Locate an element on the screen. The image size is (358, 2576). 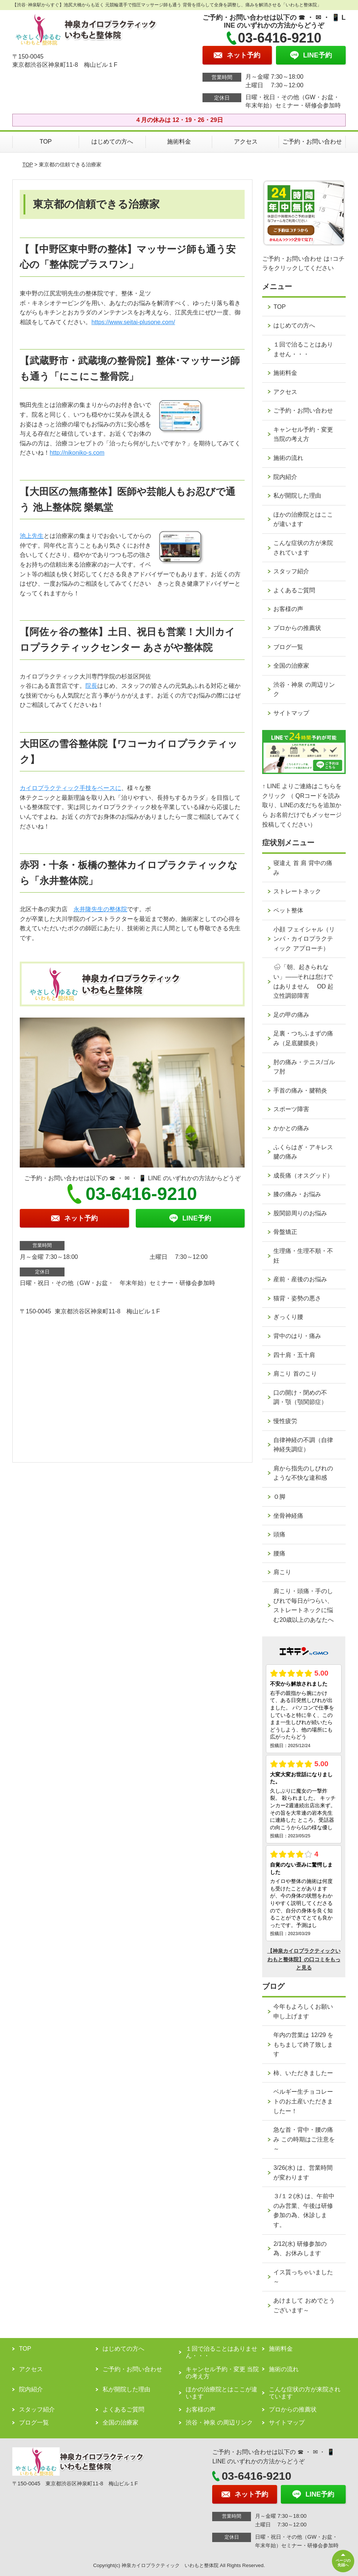
小顔 フェイシャル（リンパ・カイロプラクティック アプローチ） is located at coordinates (304, 939).